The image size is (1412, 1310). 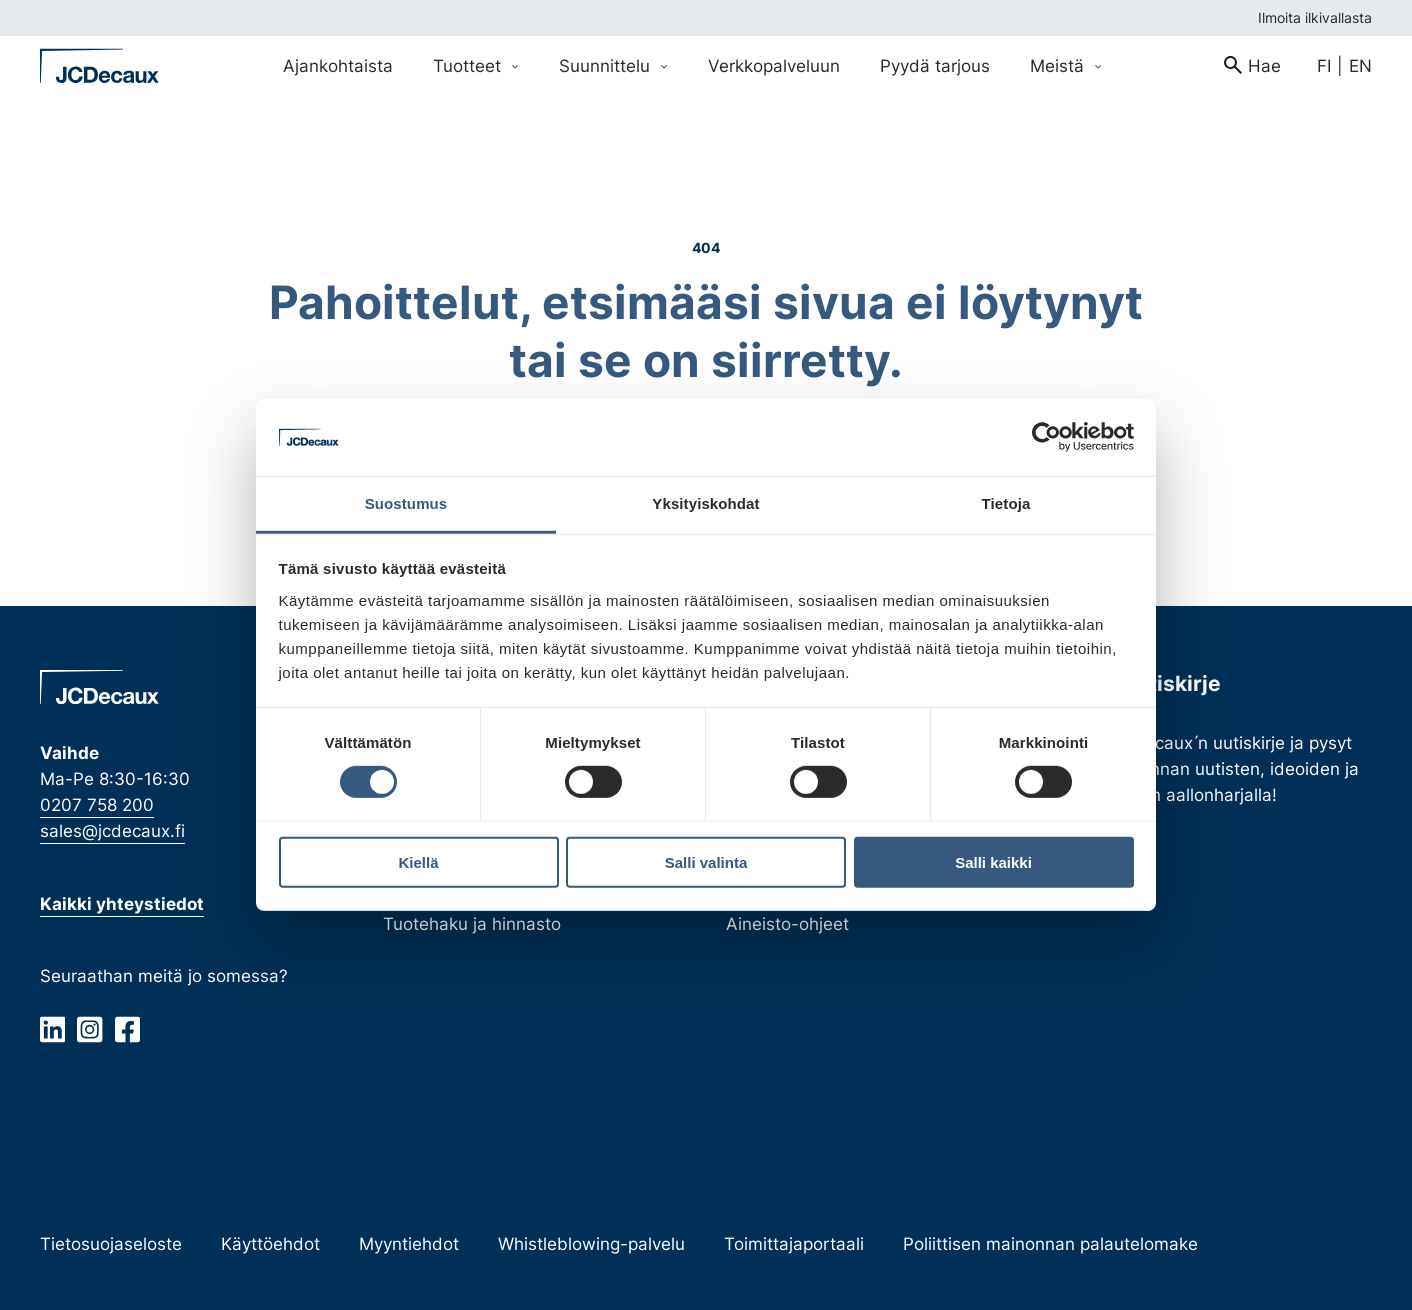 What do you see at coordinates (270, 1243) in the screenshot?
I see `Käyttöehdot` at bounding box center [270, 1243].